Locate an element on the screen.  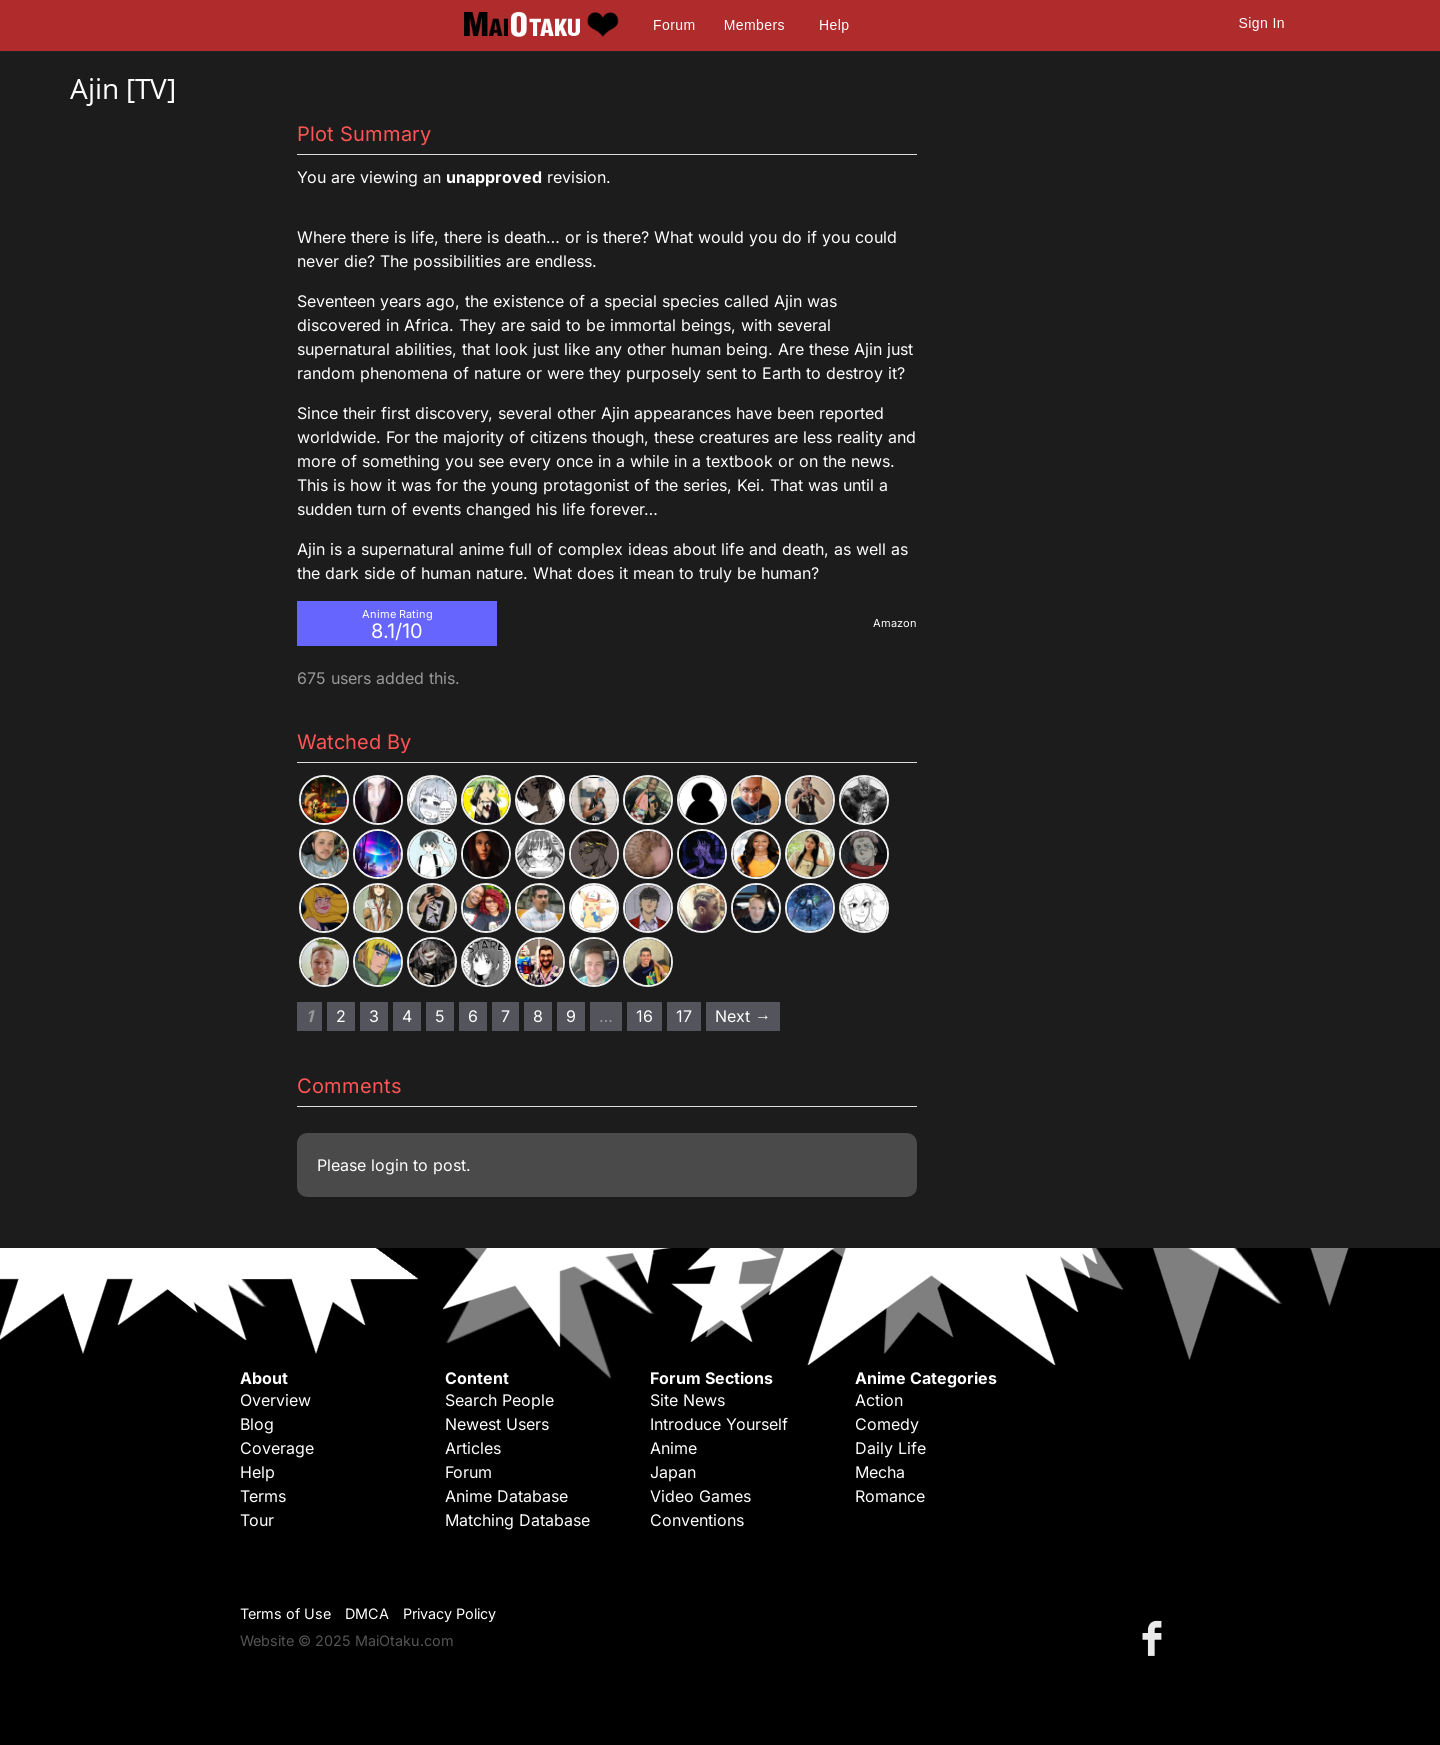
Members is located at coordinates (754, 25).